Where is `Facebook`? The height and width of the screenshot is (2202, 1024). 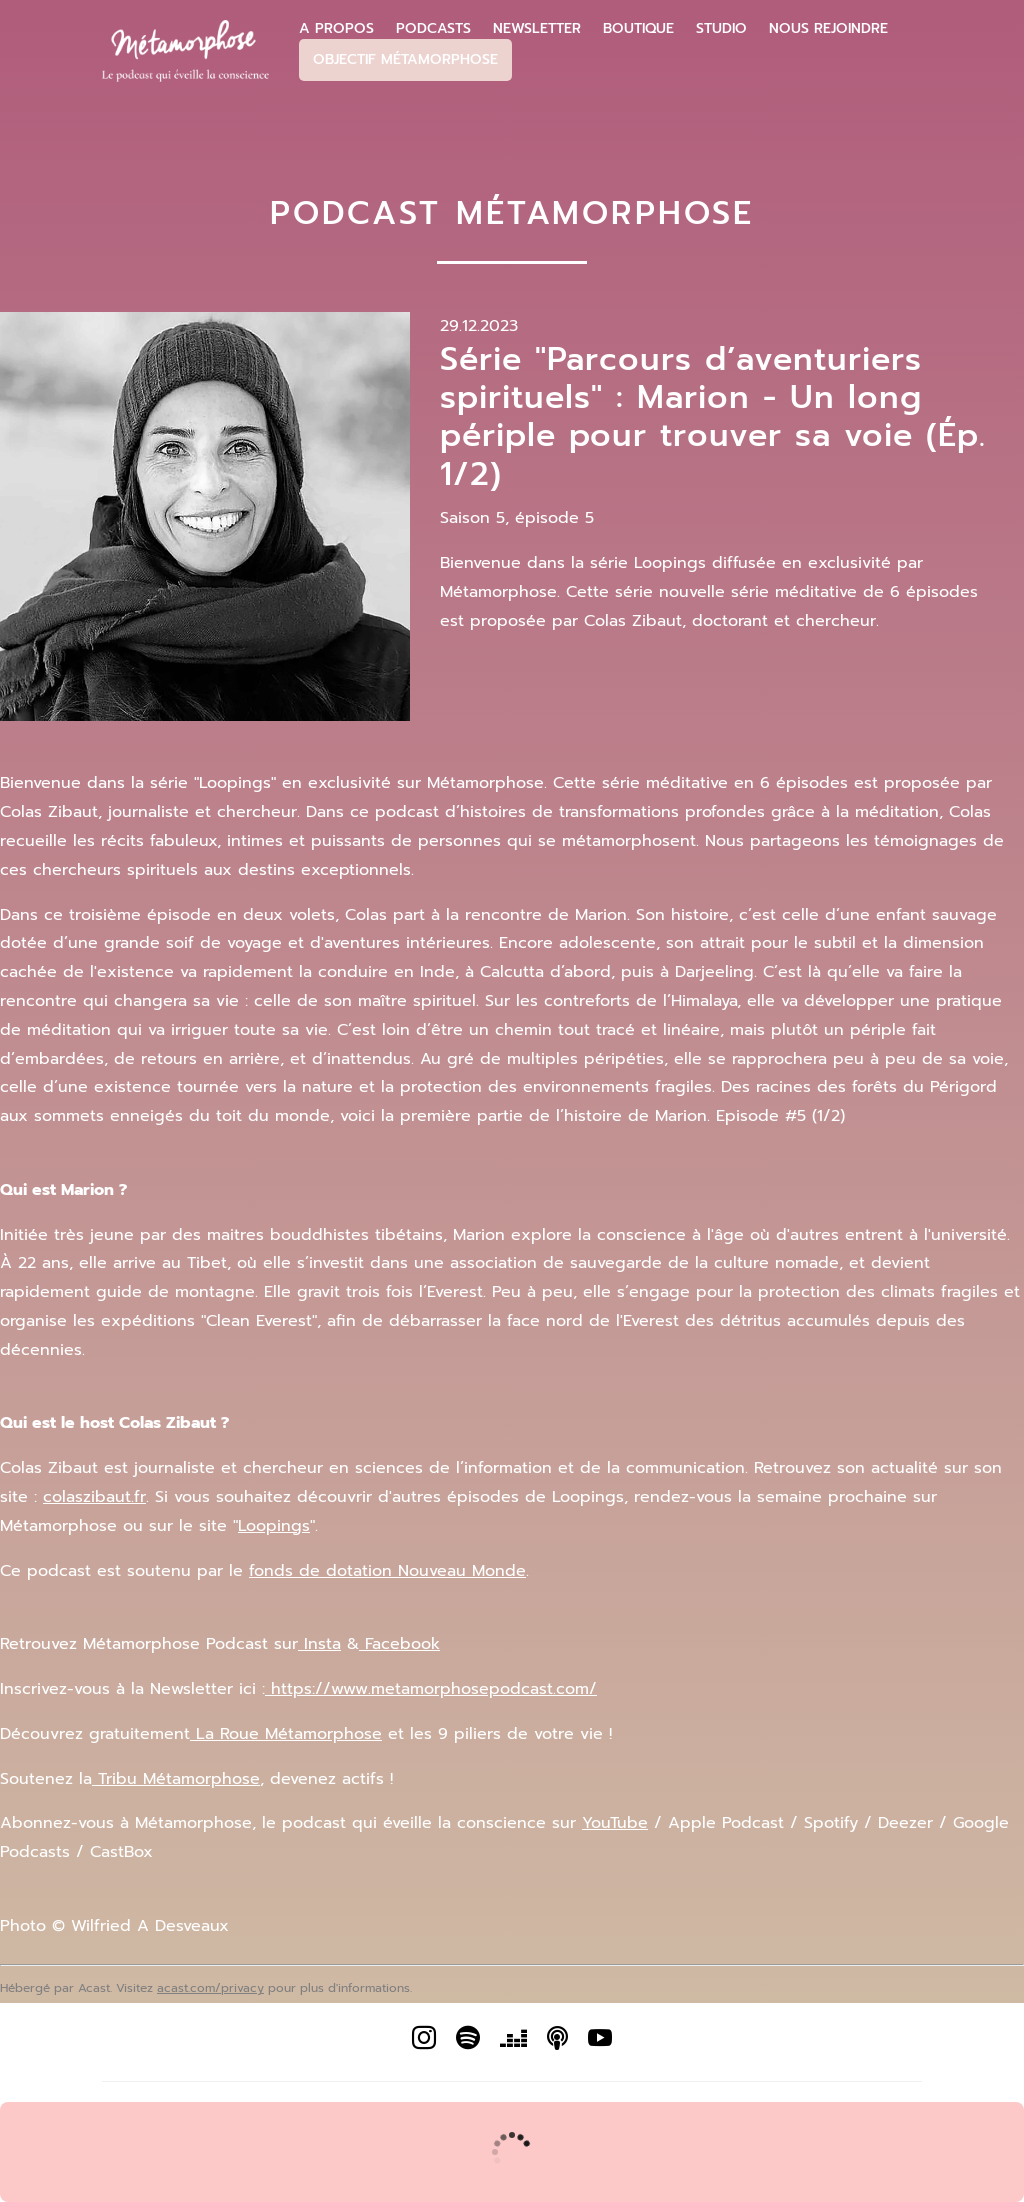
Facebook is located at coordinates (399, 1644).